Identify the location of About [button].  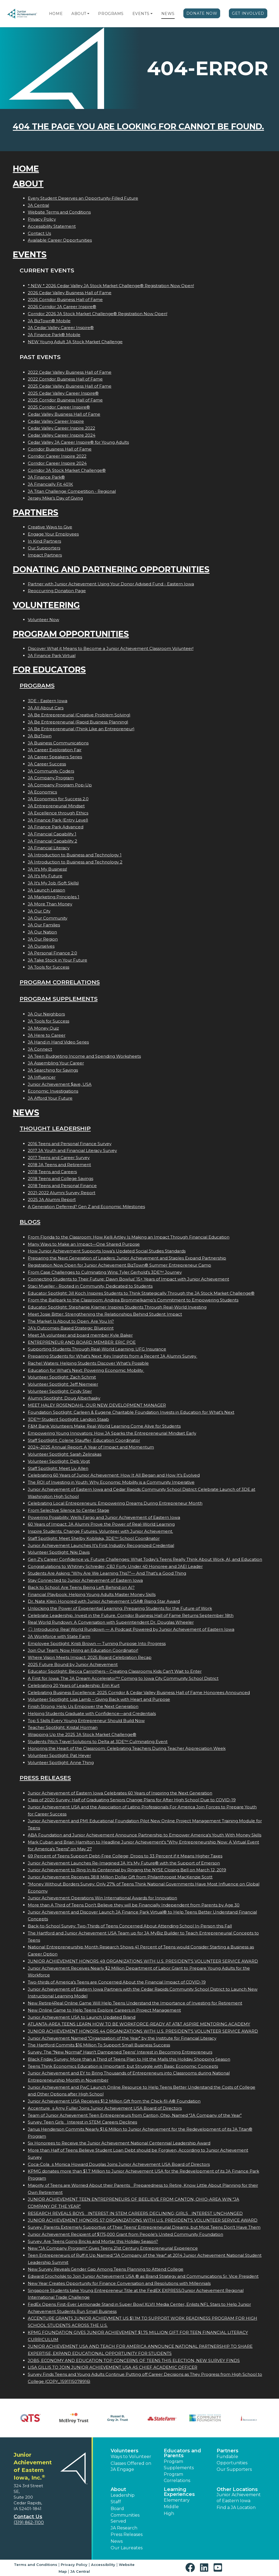
(118, 2489).